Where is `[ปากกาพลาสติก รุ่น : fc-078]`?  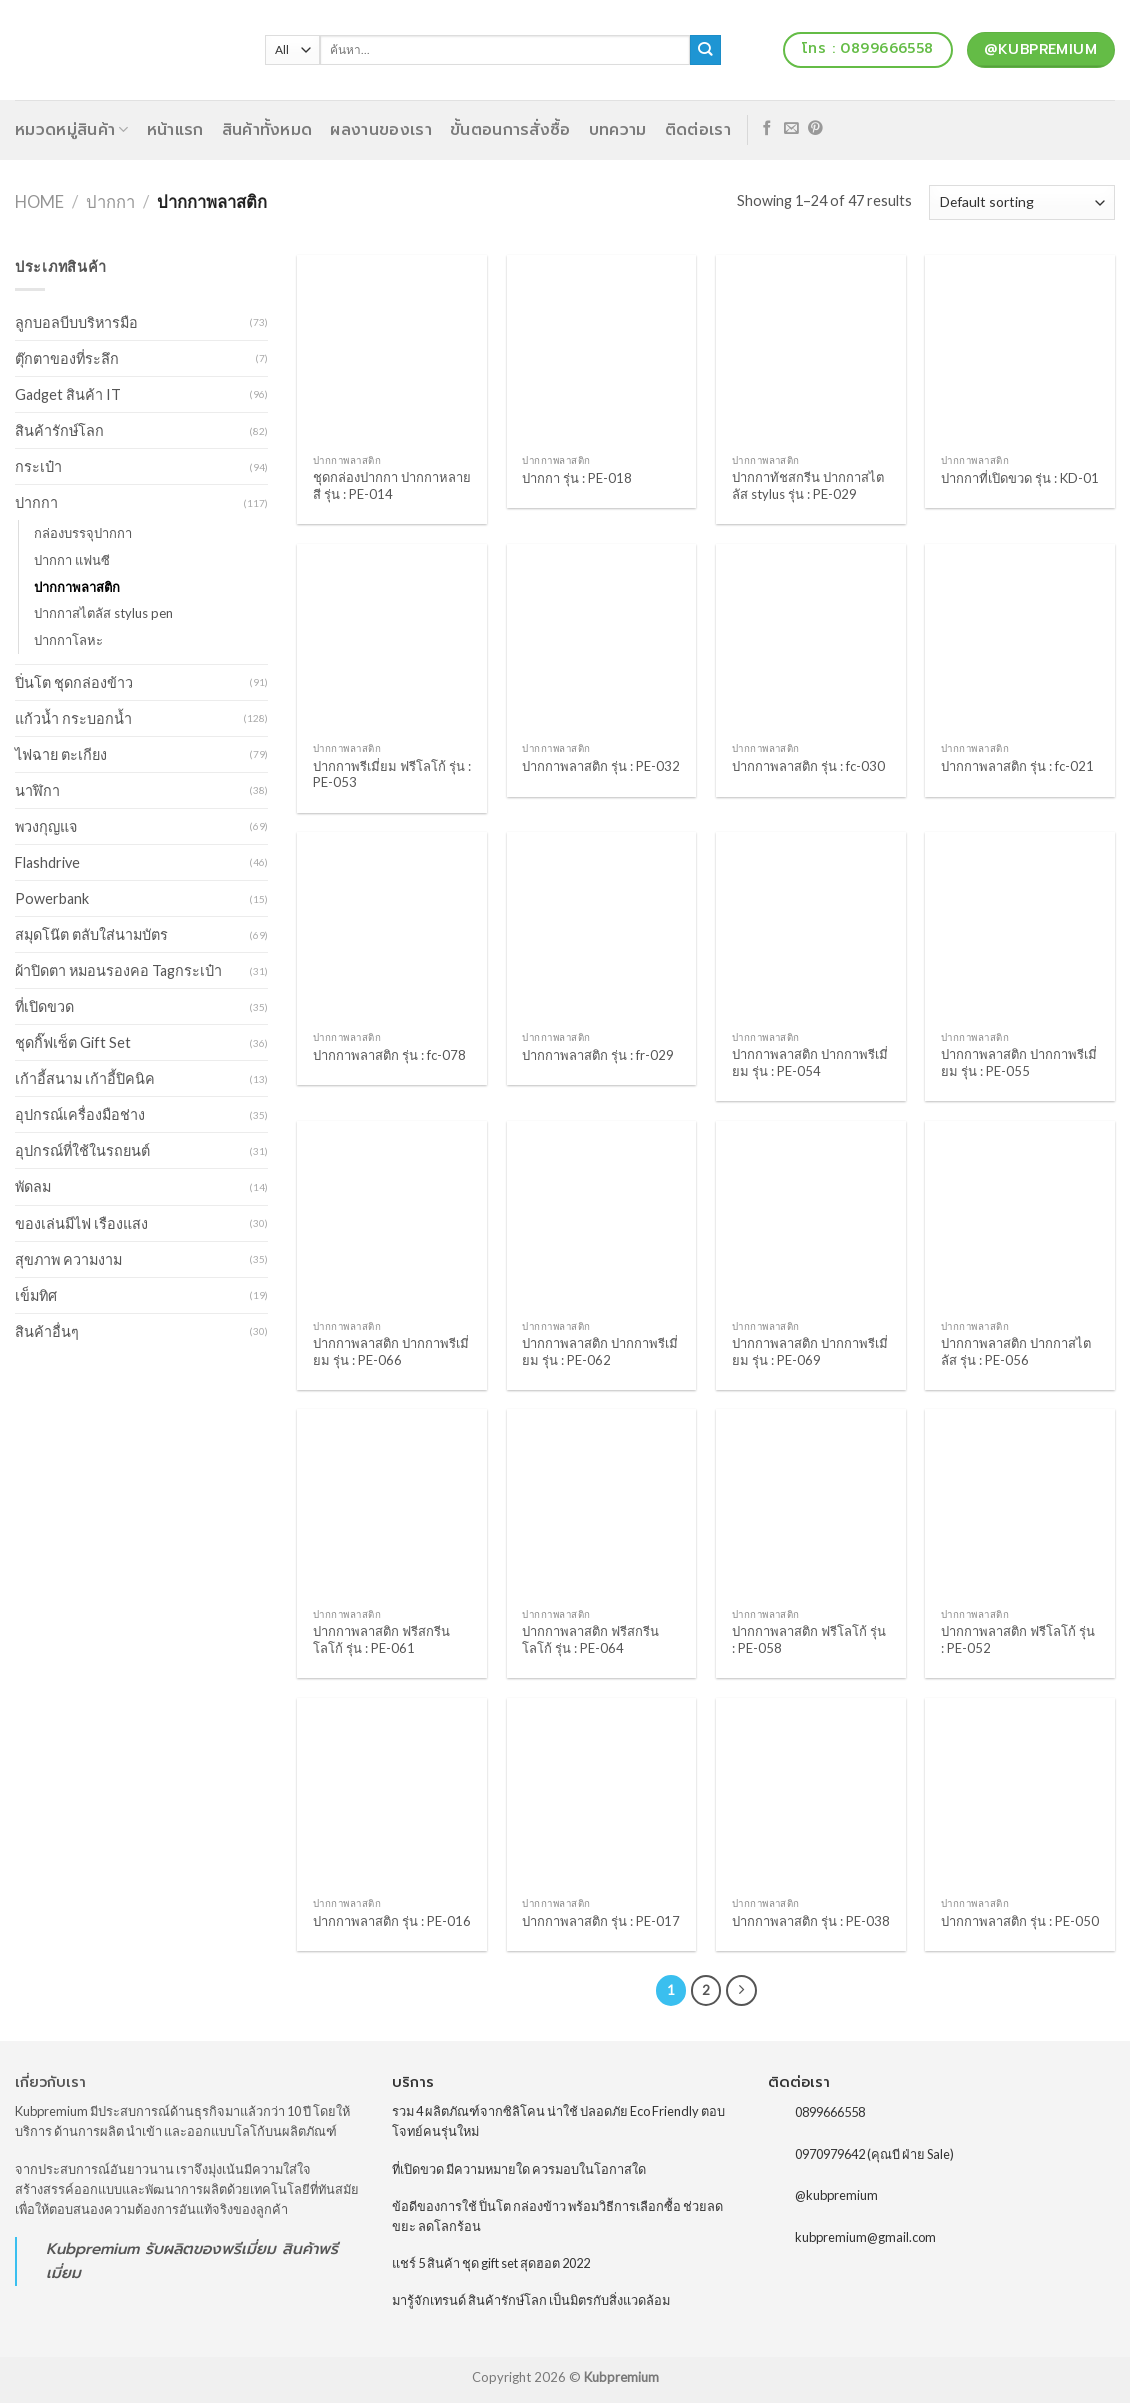
[ปากกาพลาสติก รุ่น : fc-078] is located at coordinates (392, 927).